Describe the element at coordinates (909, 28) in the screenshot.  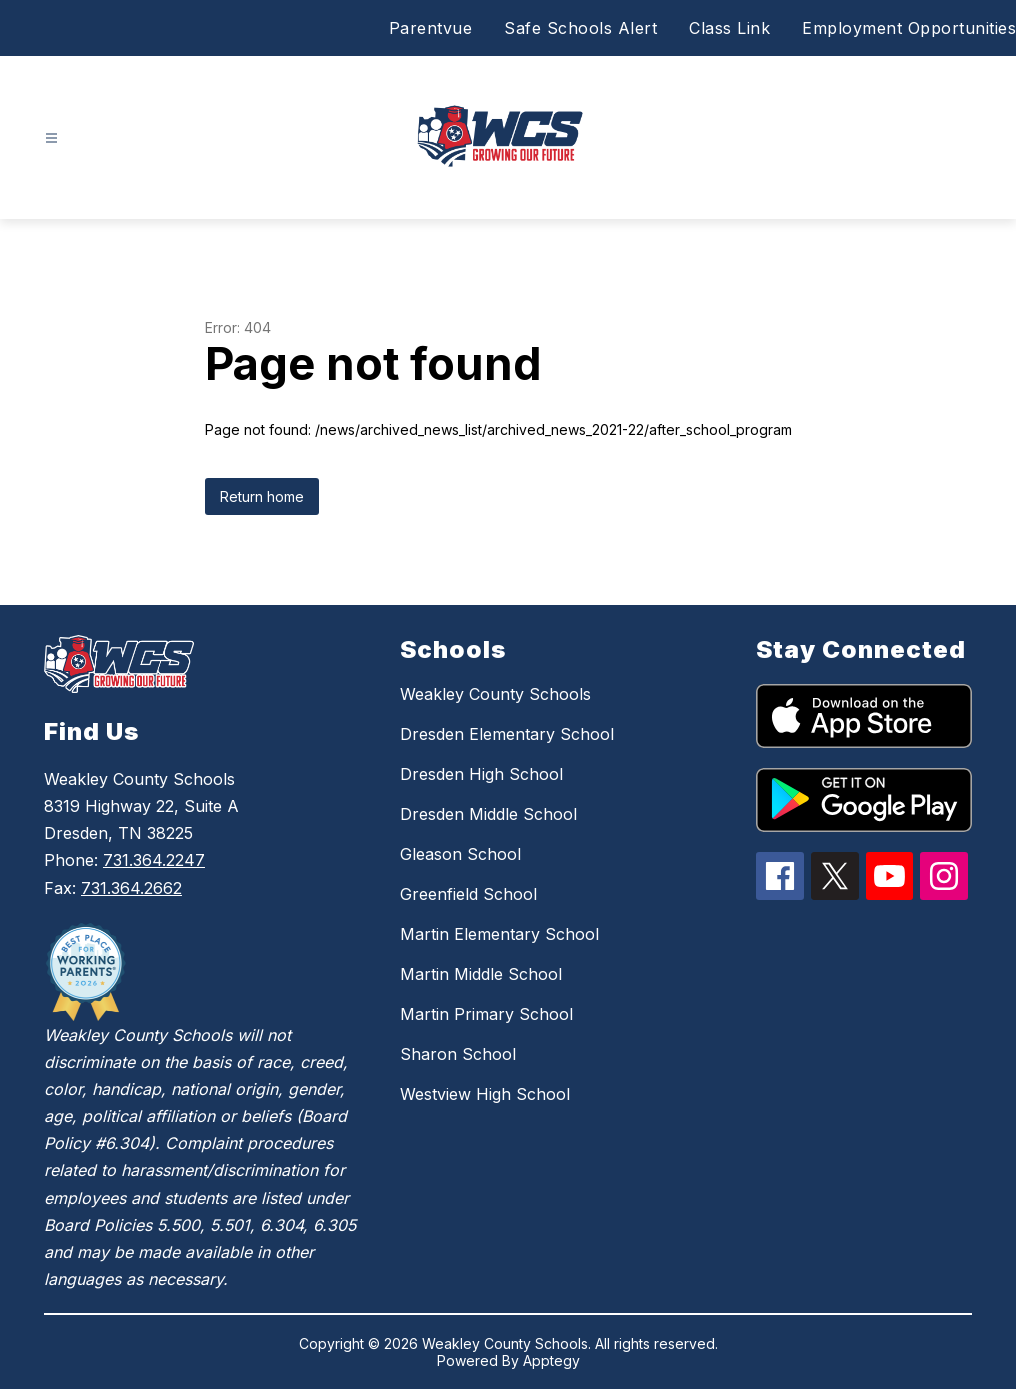
I see `Employment Opportunities` at that location.